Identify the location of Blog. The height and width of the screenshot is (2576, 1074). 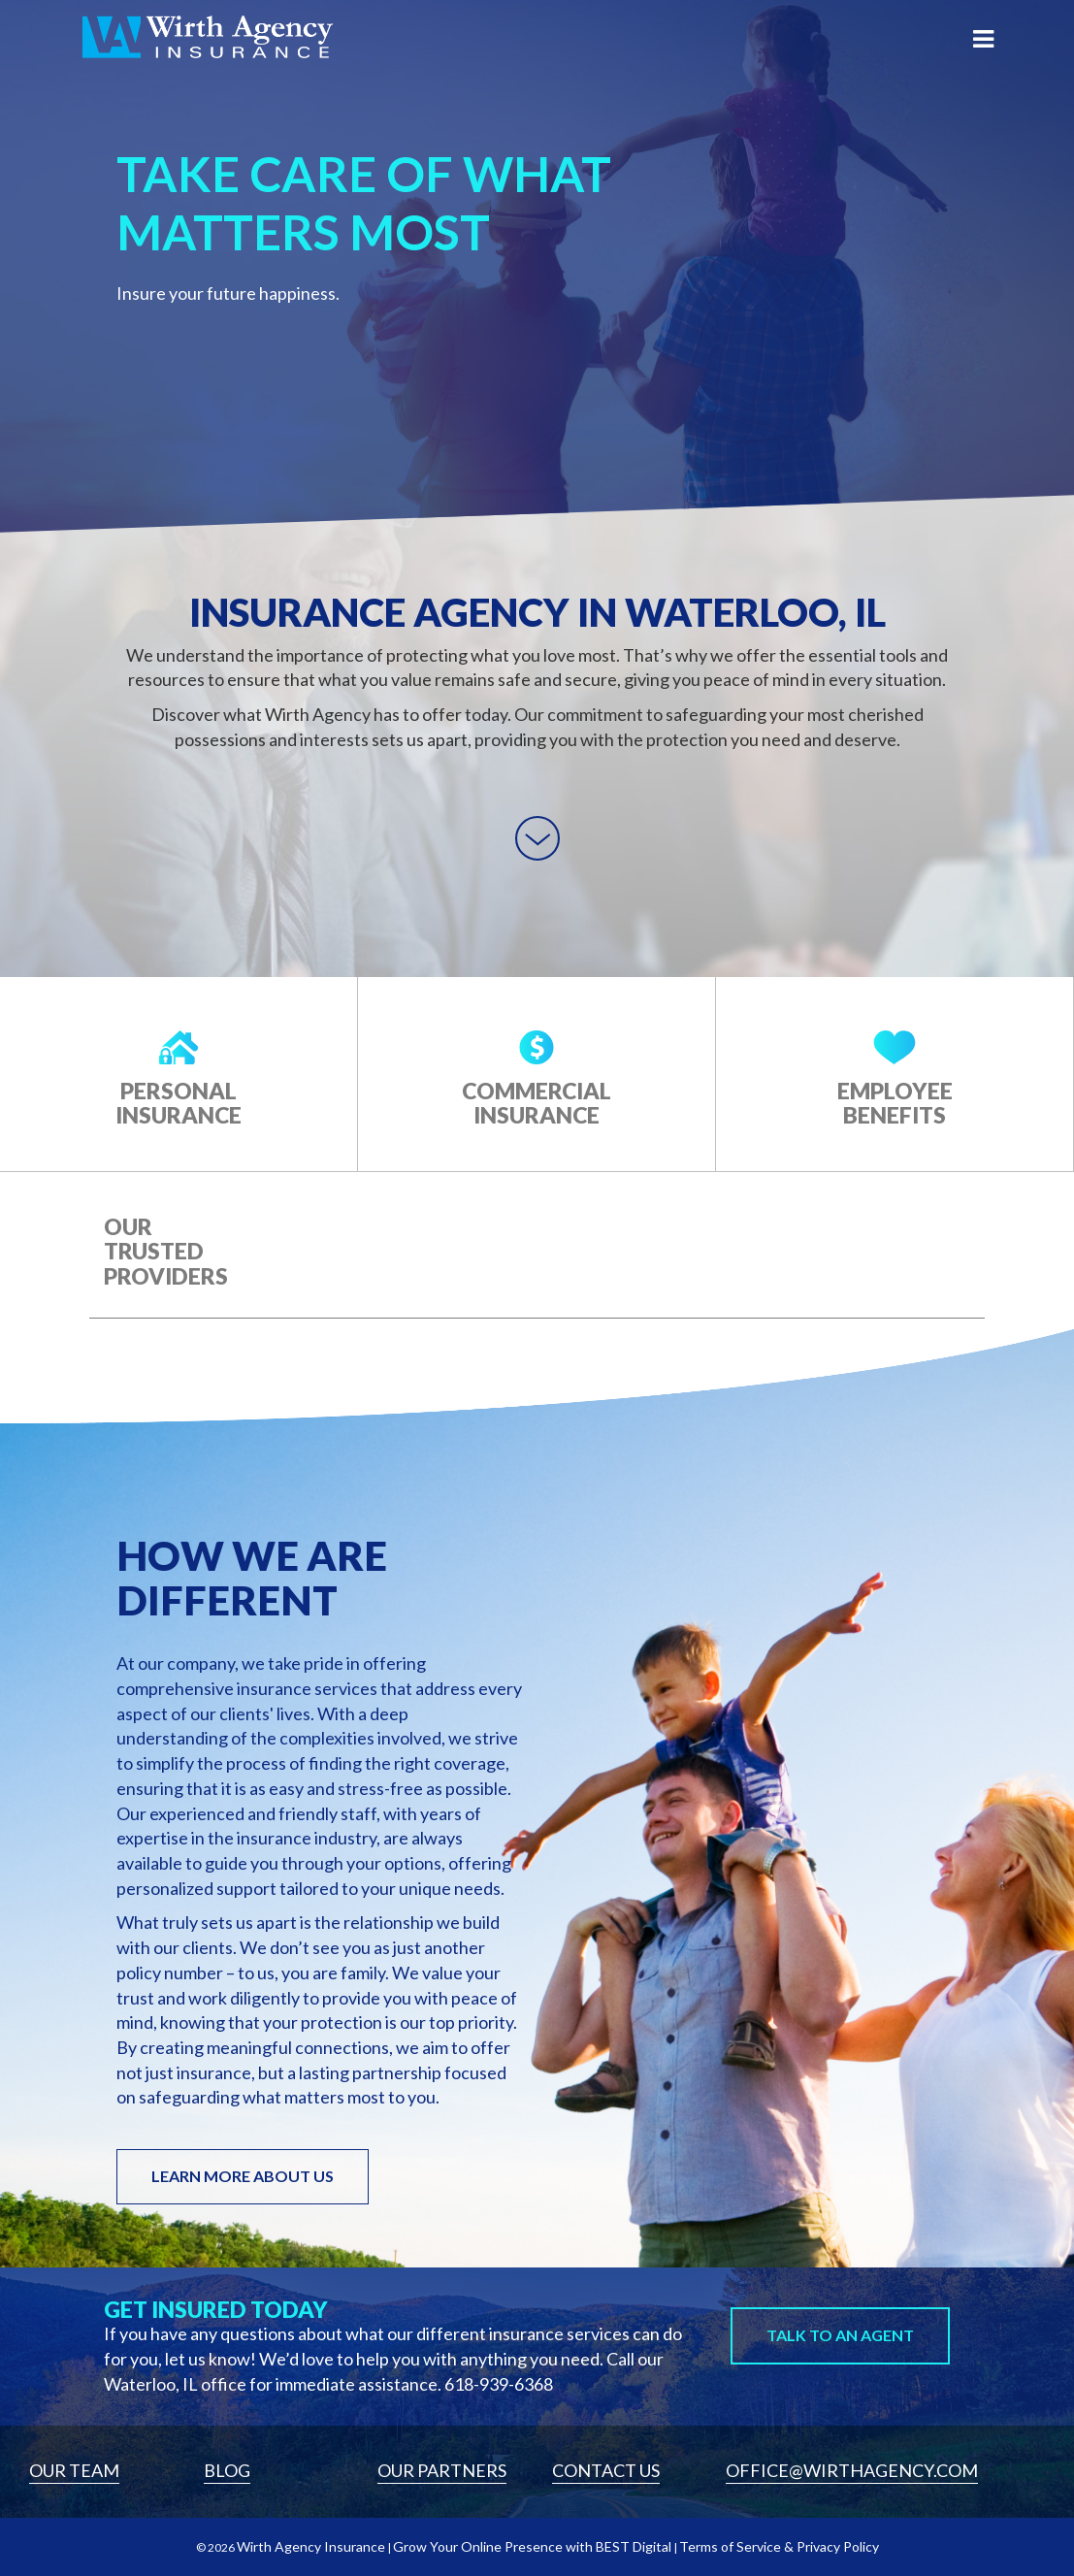
(227, 2470).